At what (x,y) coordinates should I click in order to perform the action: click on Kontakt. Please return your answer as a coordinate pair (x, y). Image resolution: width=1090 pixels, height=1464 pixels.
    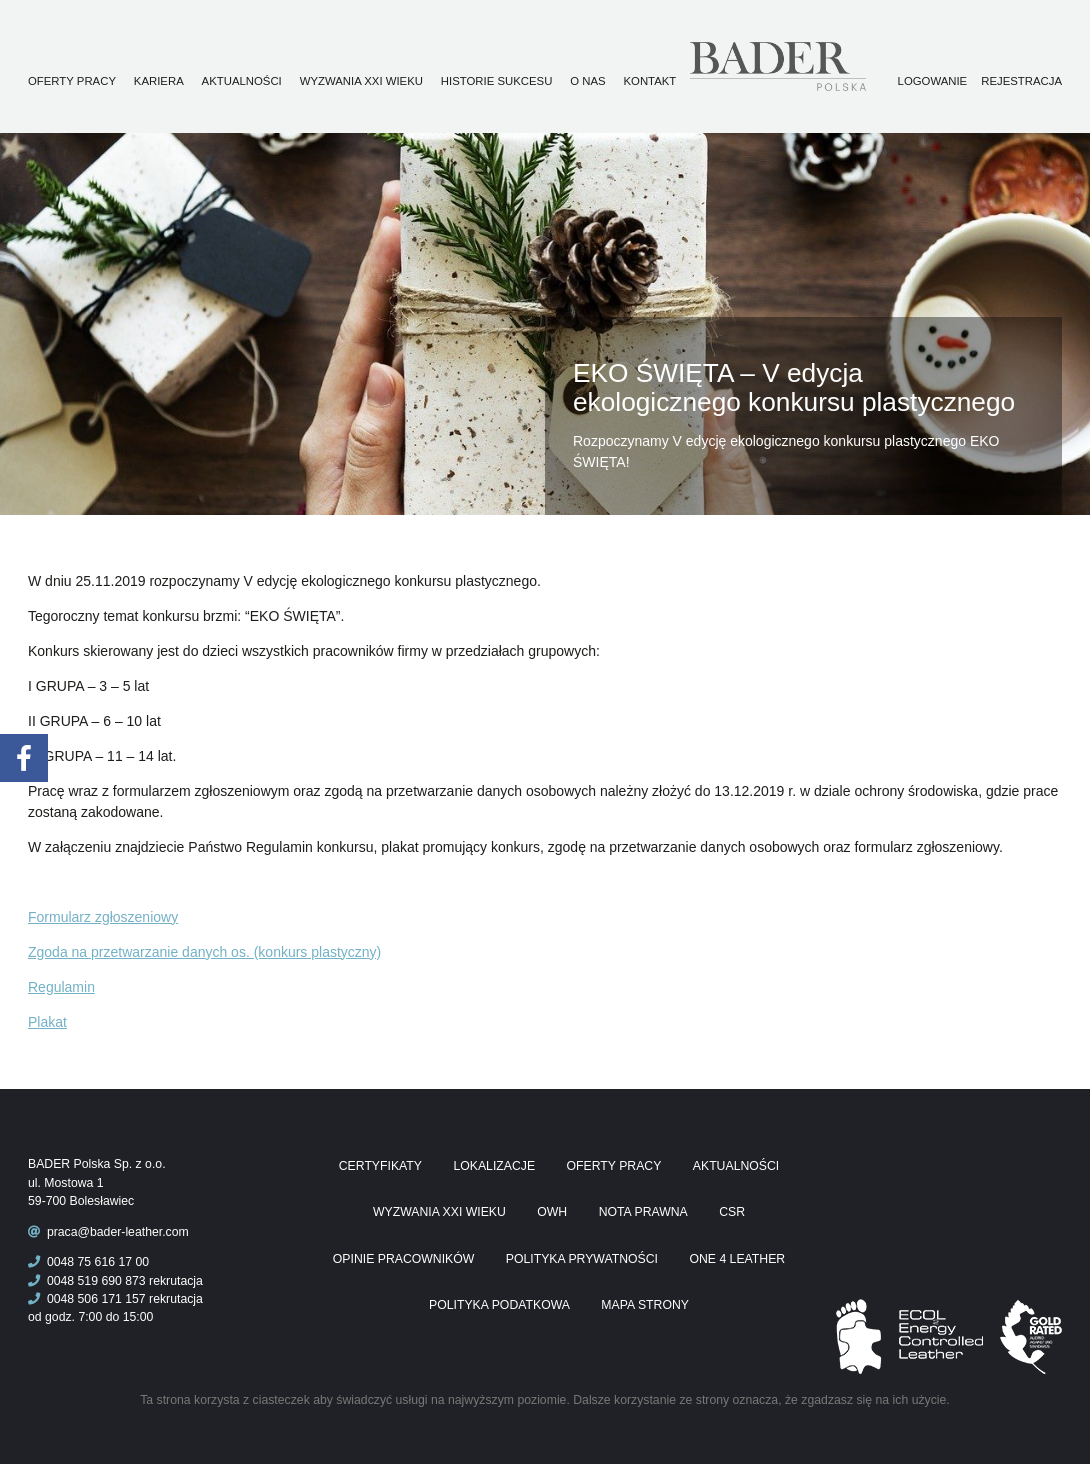
    Looking at the image, I should click on (650, 81).